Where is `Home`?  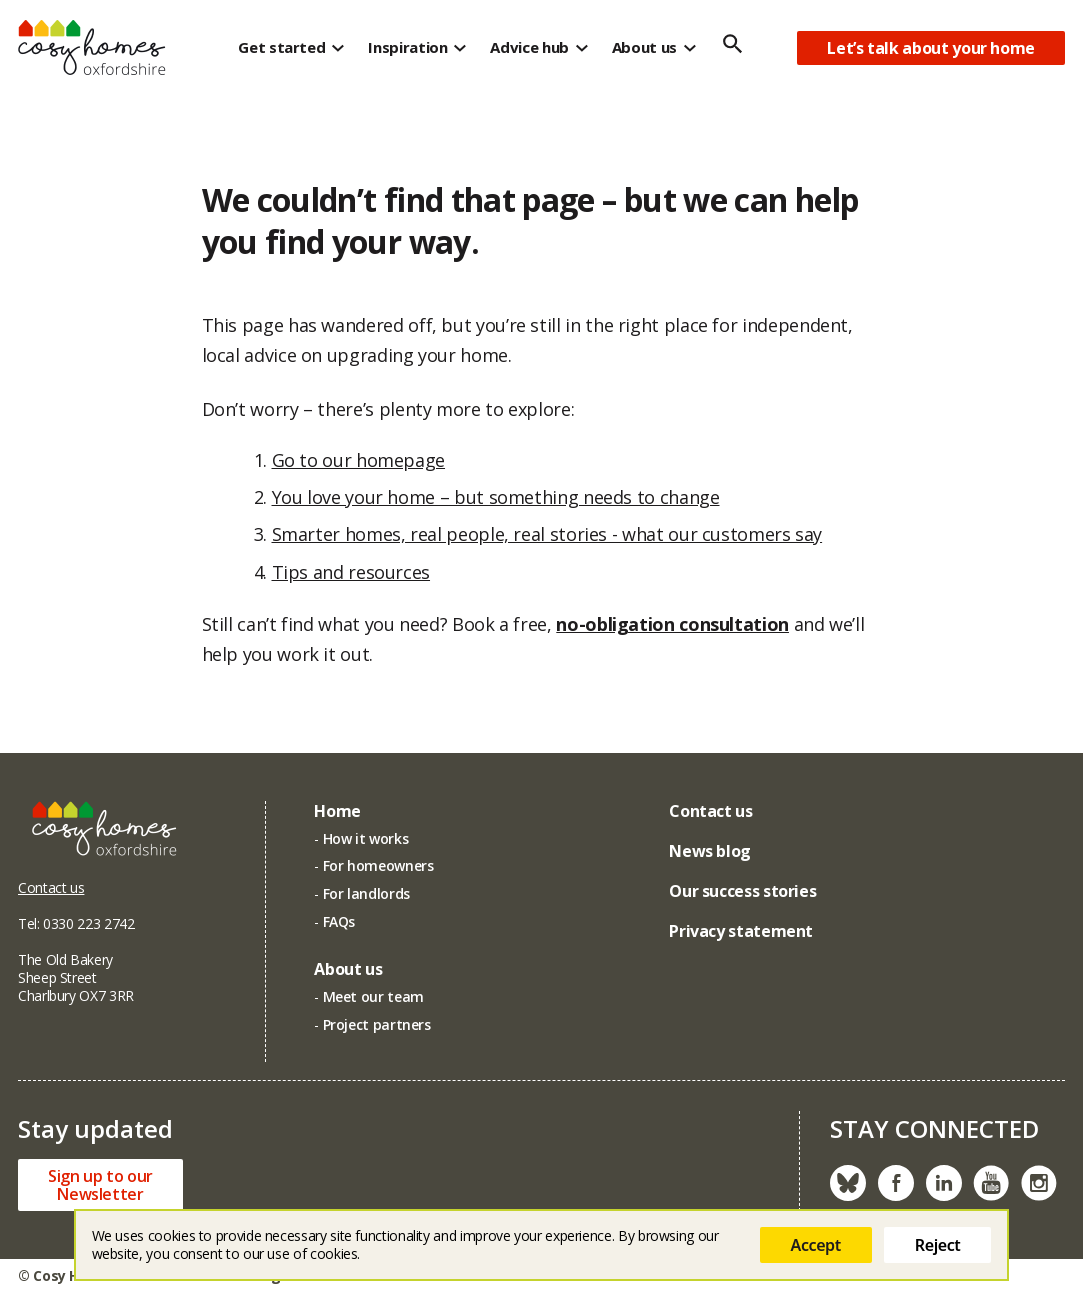 Home is located at coordinates (337, 811).